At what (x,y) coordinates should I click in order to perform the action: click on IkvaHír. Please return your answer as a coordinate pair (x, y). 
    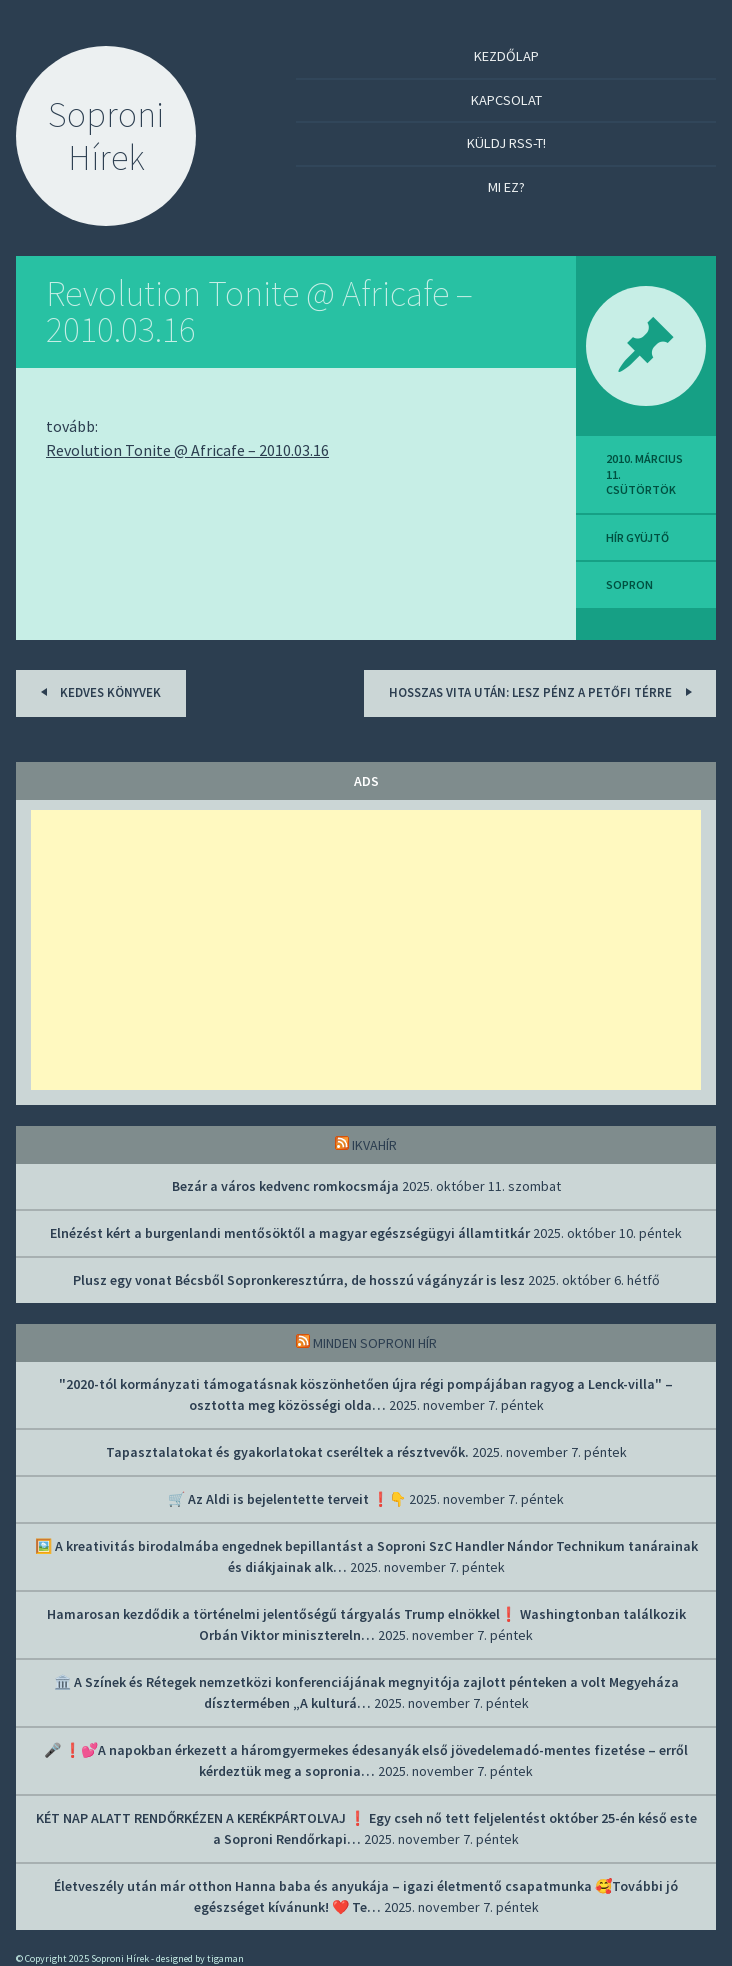
    Looking at the image, I should click on (374, 1145).